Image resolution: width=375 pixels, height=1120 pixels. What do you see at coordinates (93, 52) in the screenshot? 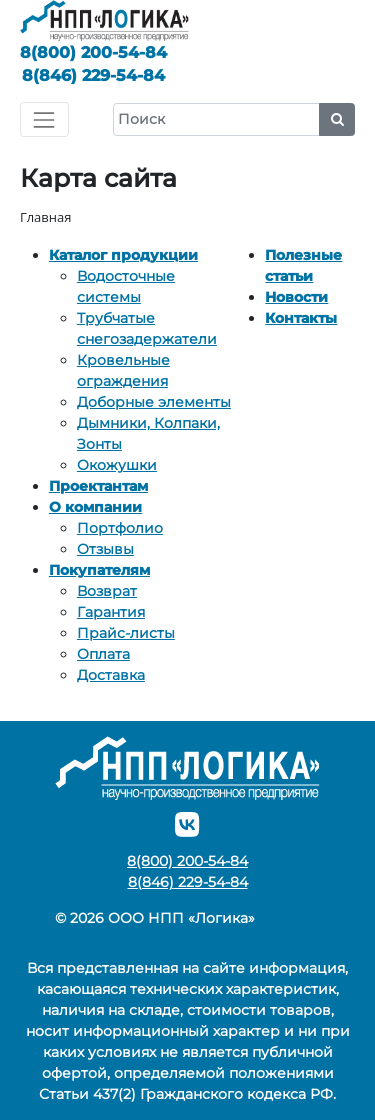
I see `200-54-84` at bounding box center [93, 52].